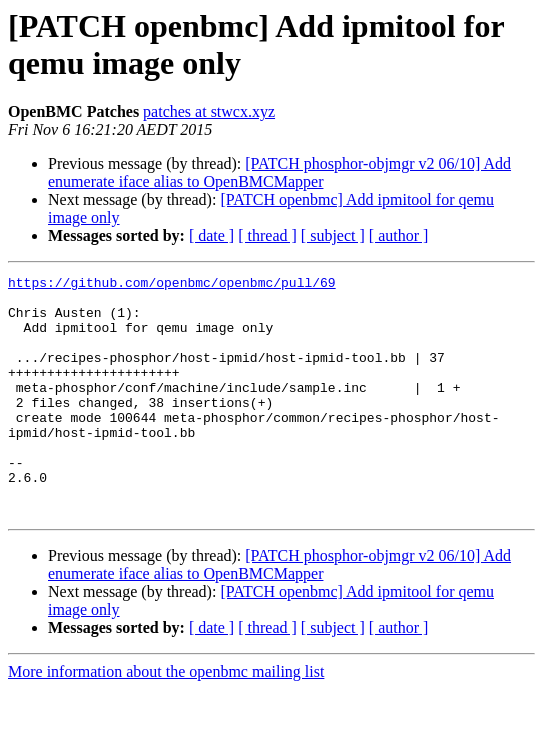  What do you see at coordinates (267, 235) in the screenshot?
I see `[ thread ]` at bounding box center [267, 235].